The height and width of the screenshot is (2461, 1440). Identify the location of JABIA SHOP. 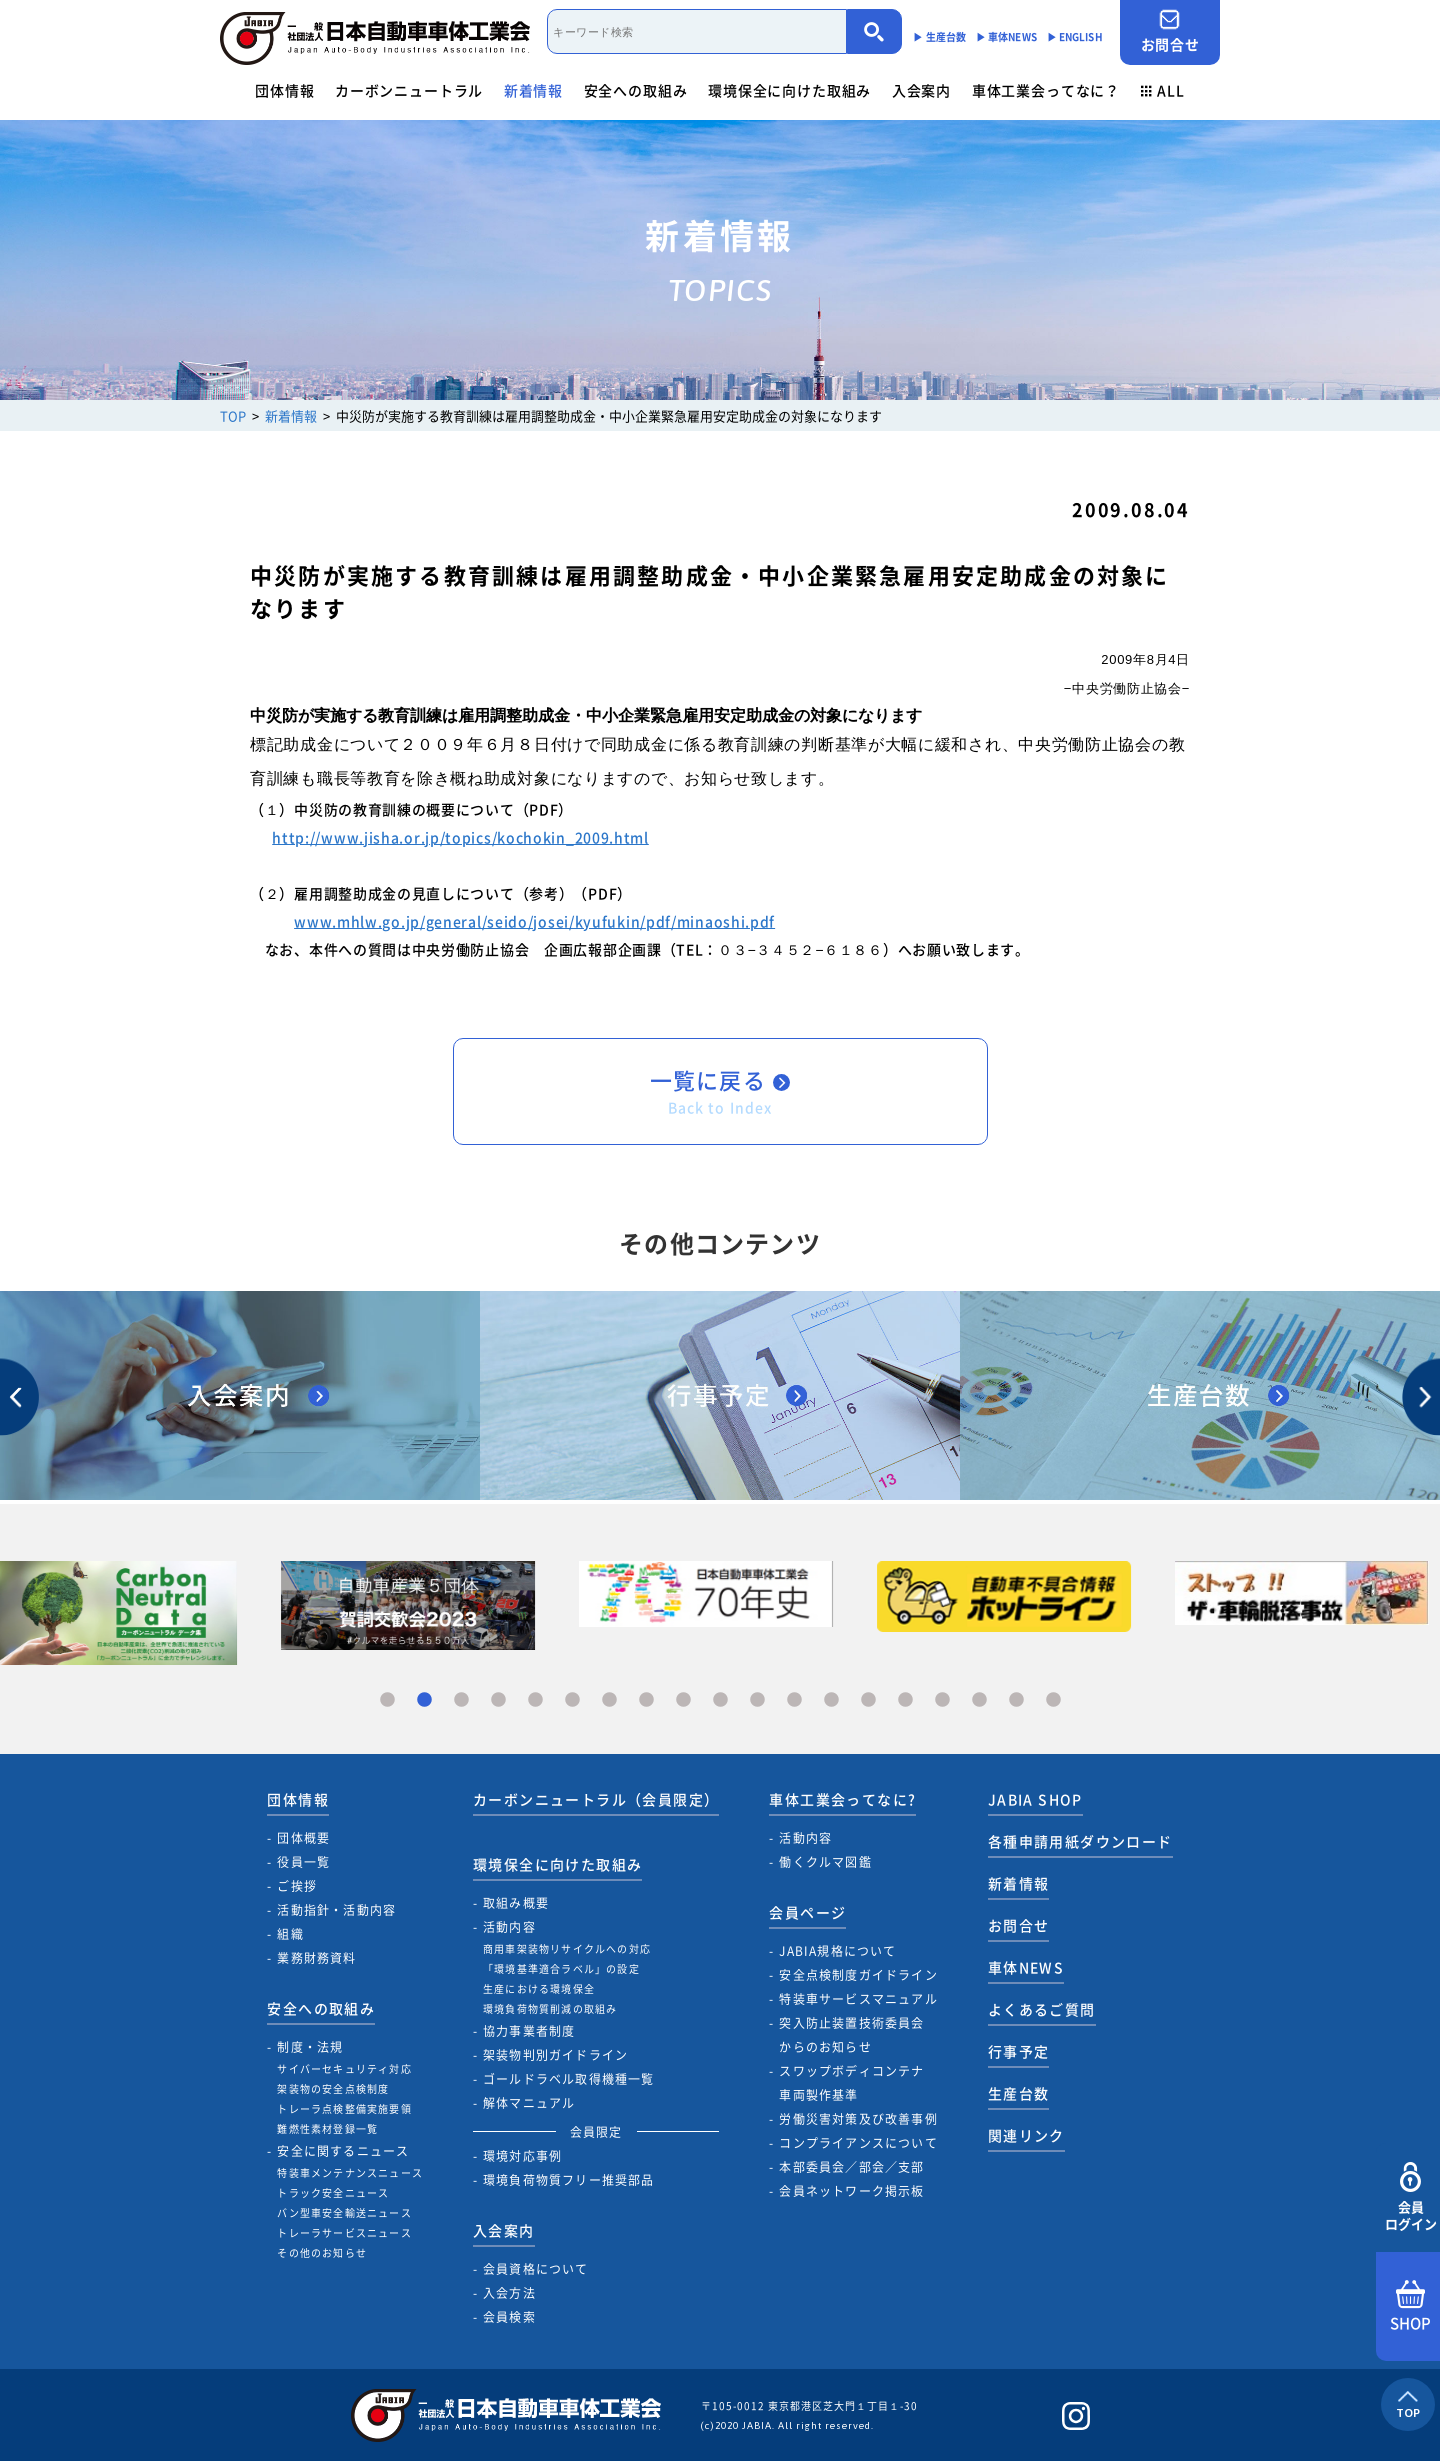
(1035, 1799).